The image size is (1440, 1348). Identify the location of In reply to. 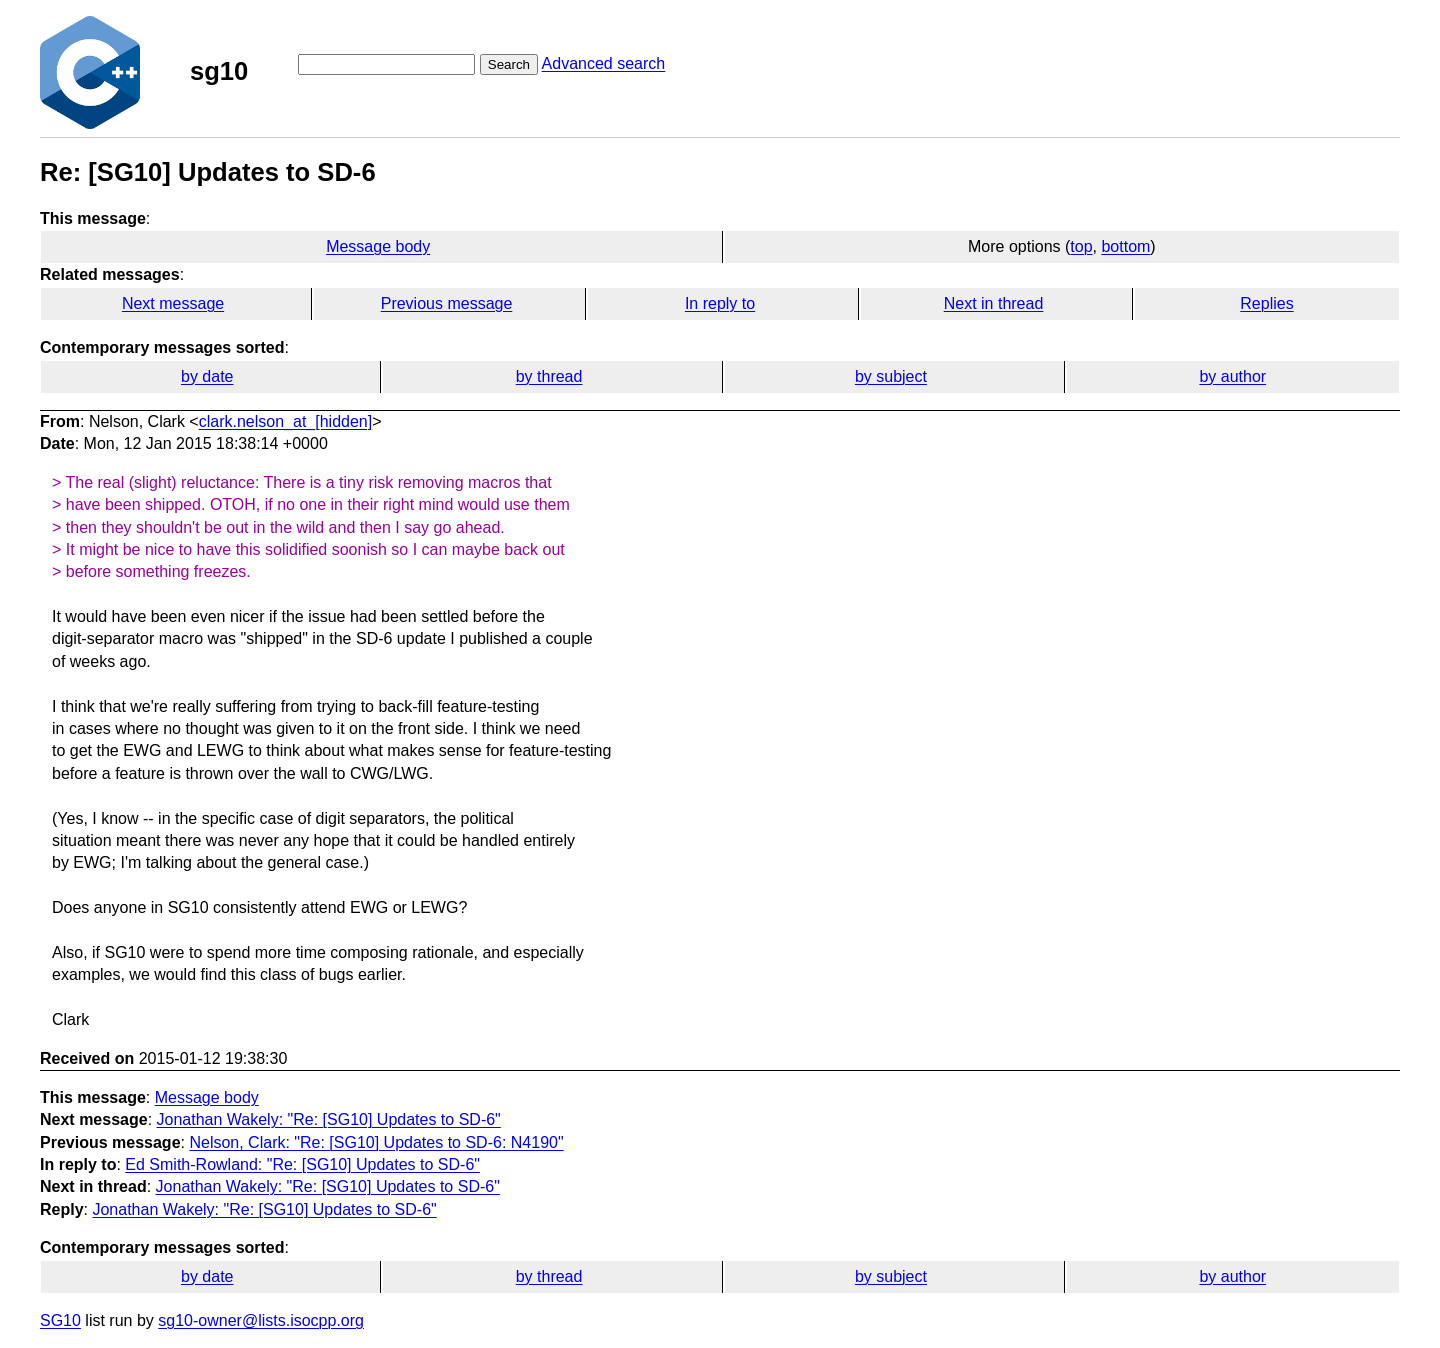
(720, 303).